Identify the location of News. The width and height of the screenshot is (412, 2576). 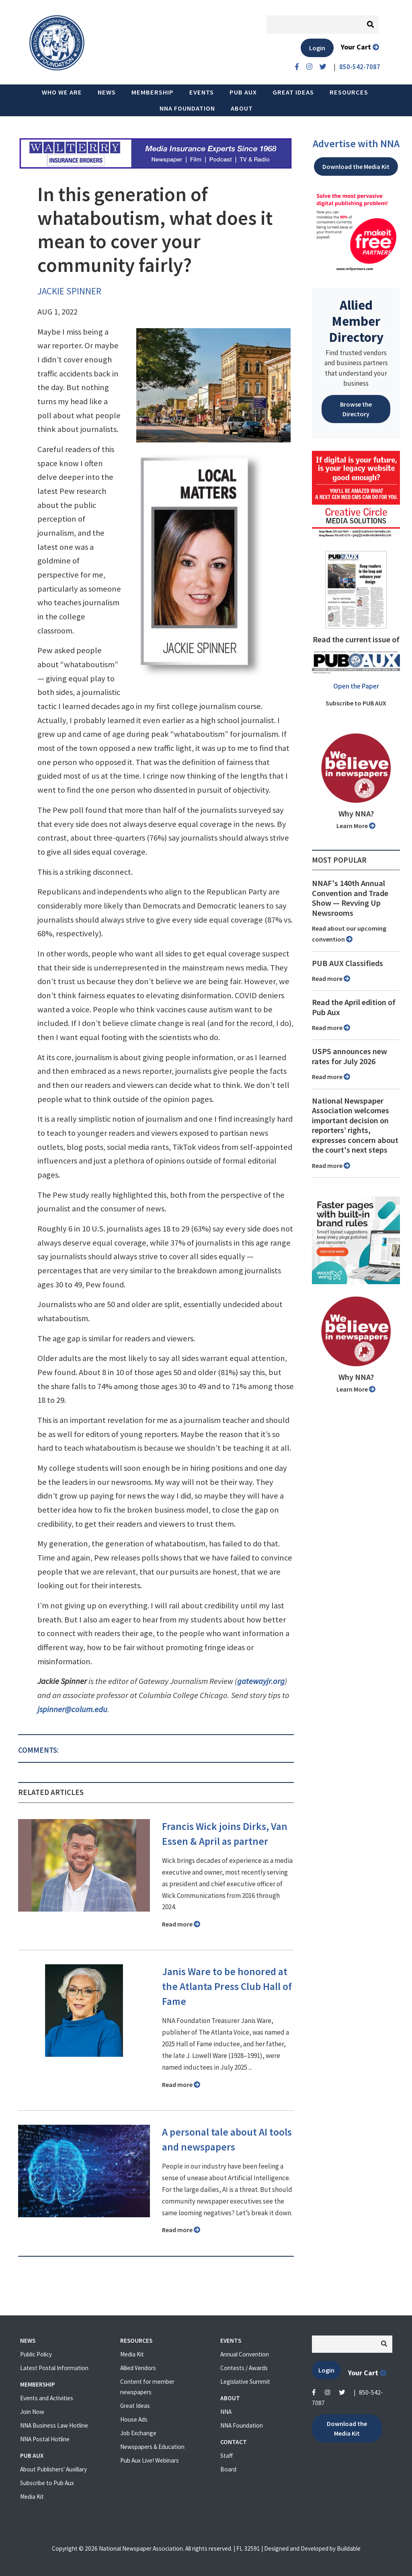
(107, 92).